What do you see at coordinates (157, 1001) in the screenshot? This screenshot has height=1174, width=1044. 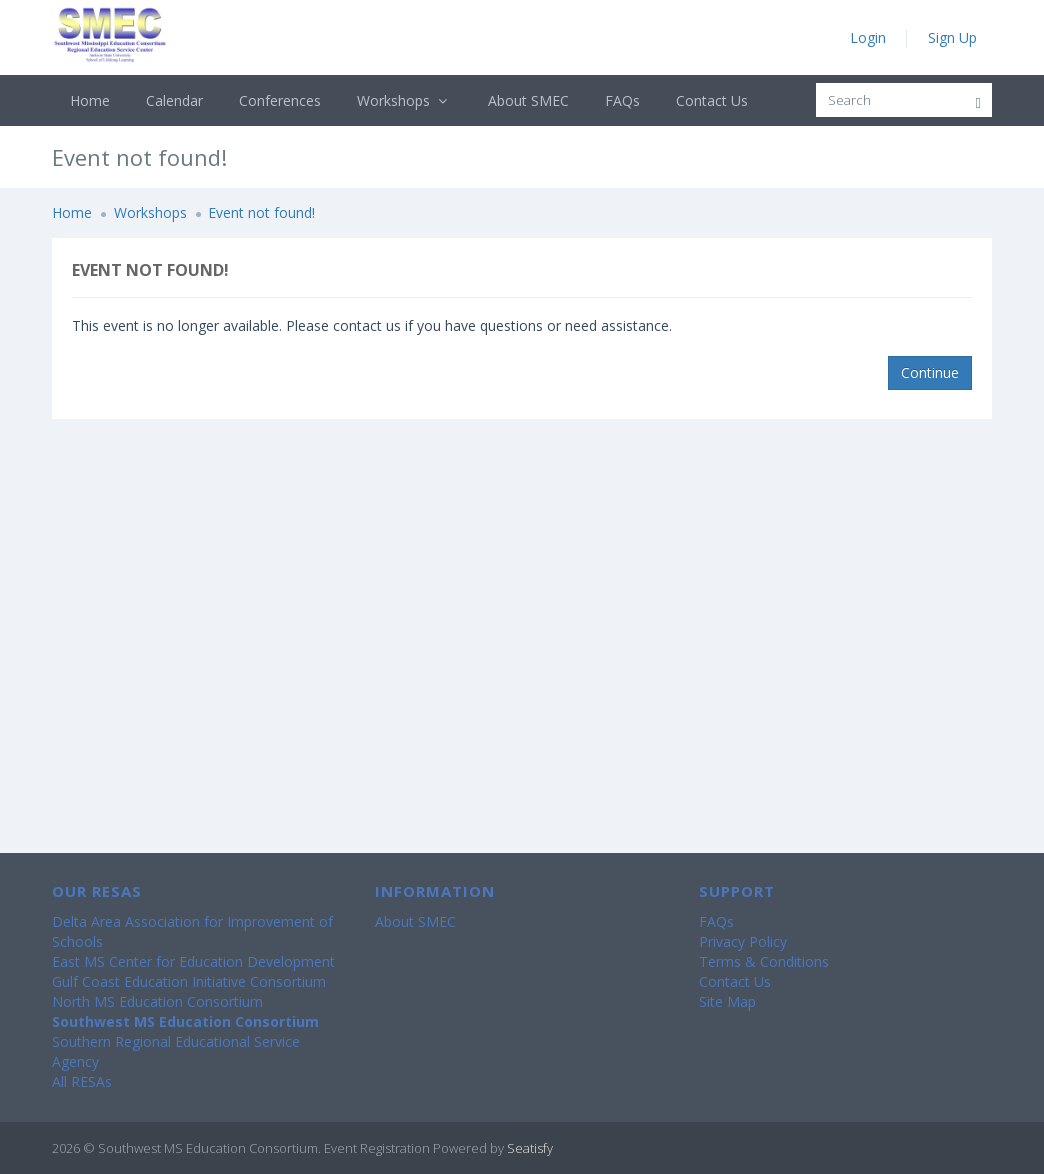 I see `North MS Education Consortium` at bounding box center [157, 1001].